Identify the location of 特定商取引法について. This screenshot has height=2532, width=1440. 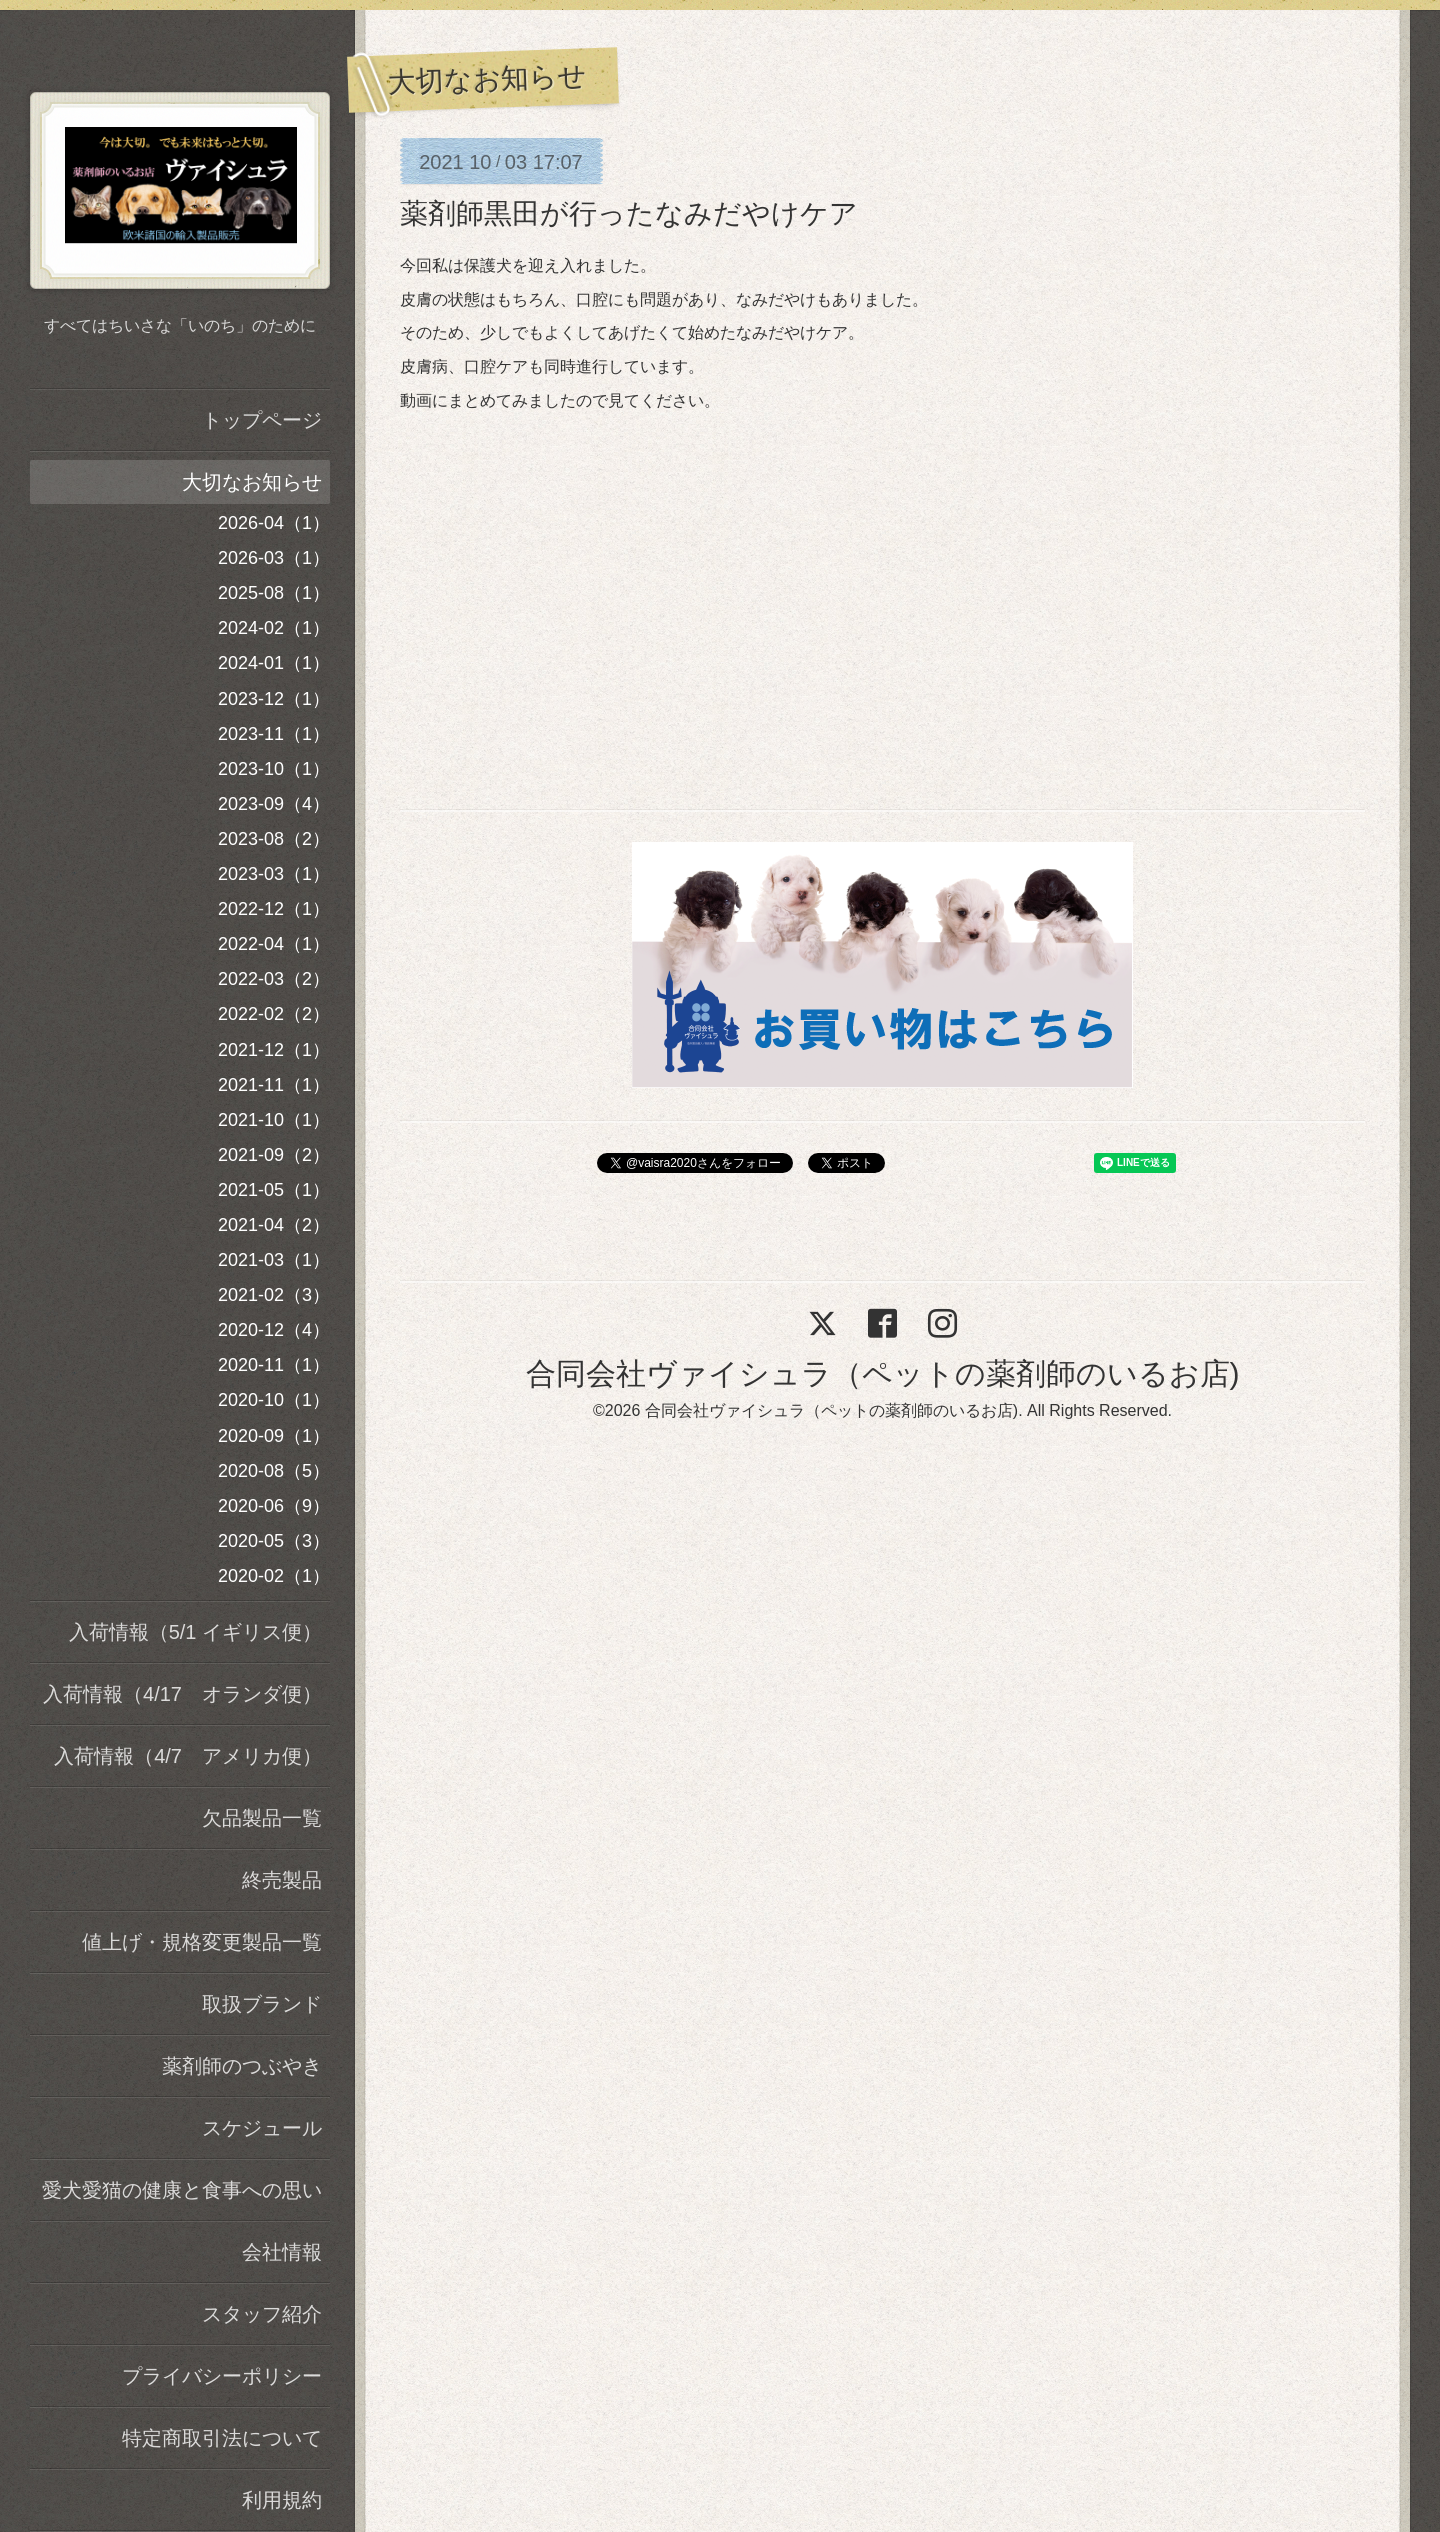
(222, 2438).